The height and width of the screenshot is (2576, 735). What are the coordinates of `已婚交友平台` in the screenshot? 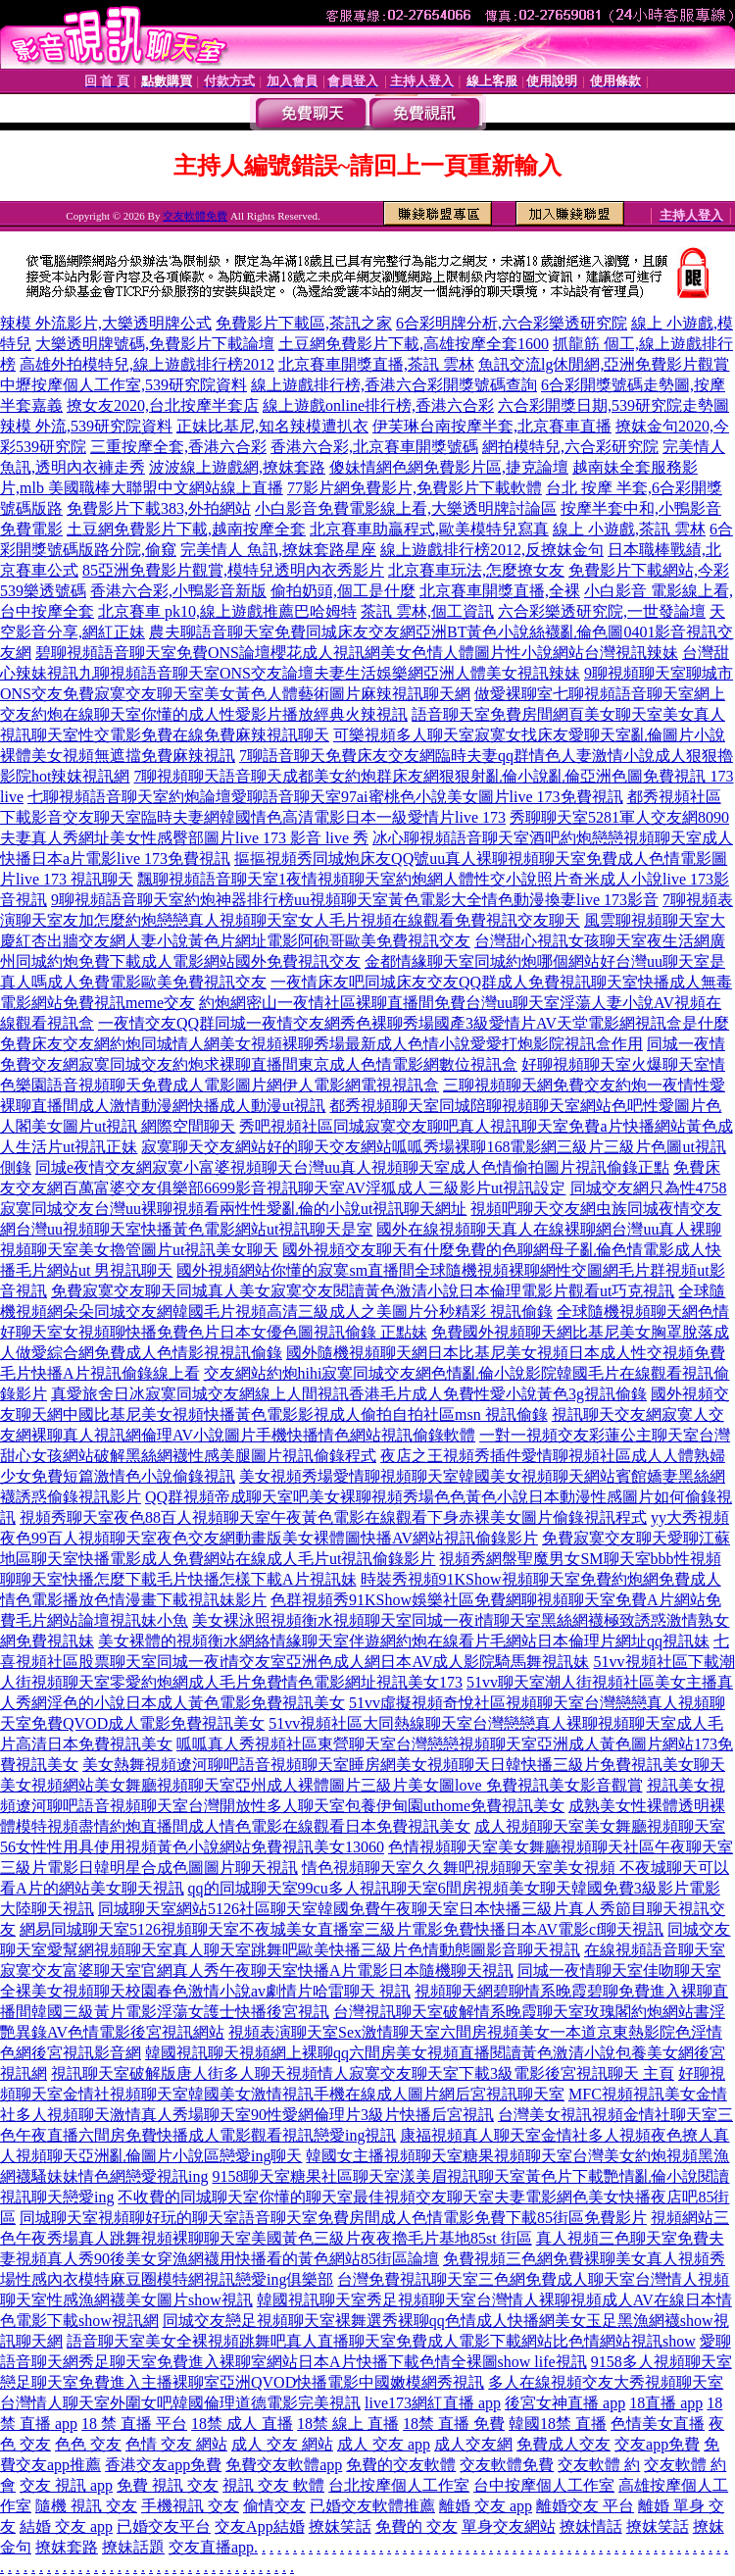 It's located at (164, 2526).